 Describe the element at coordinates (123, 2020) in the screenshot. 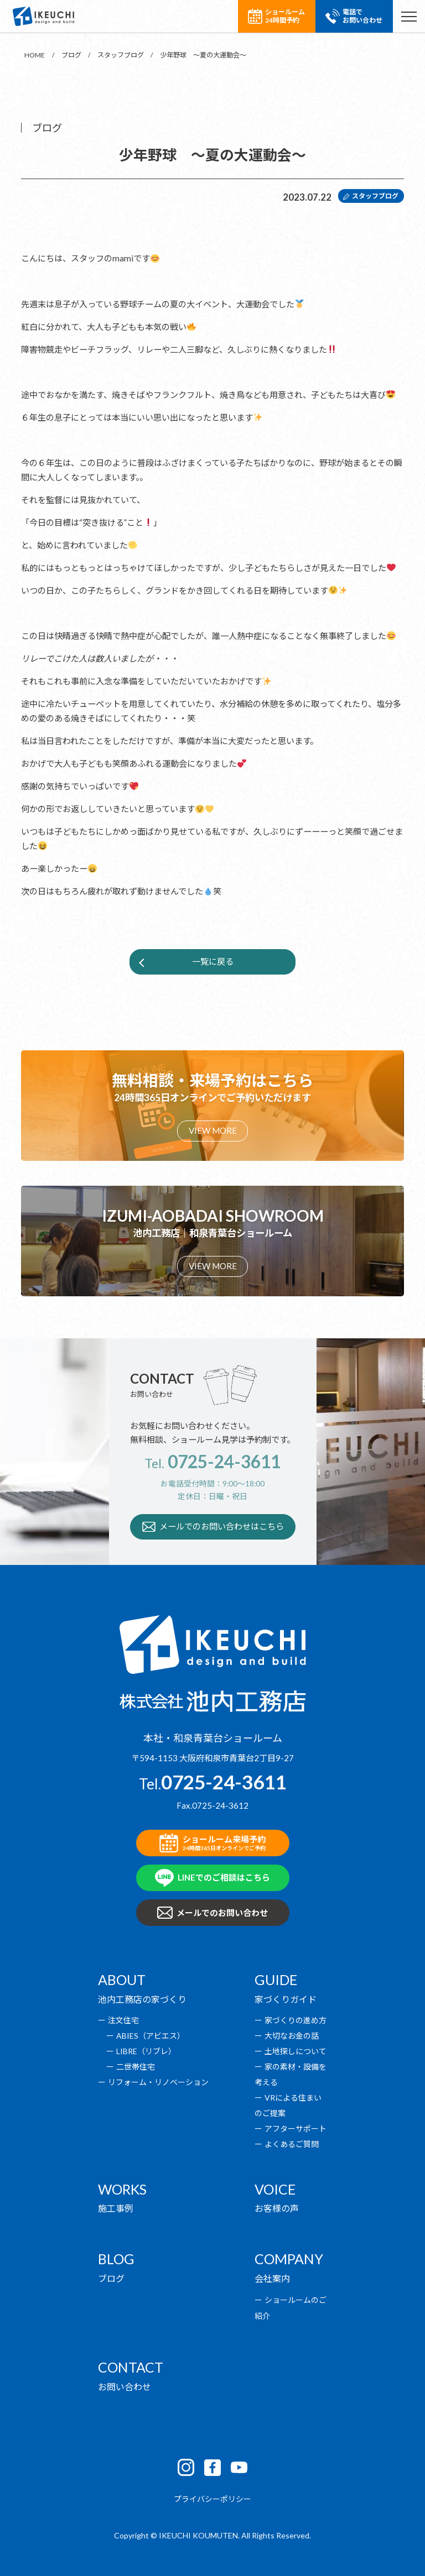

I see `注文住宅` at that location.